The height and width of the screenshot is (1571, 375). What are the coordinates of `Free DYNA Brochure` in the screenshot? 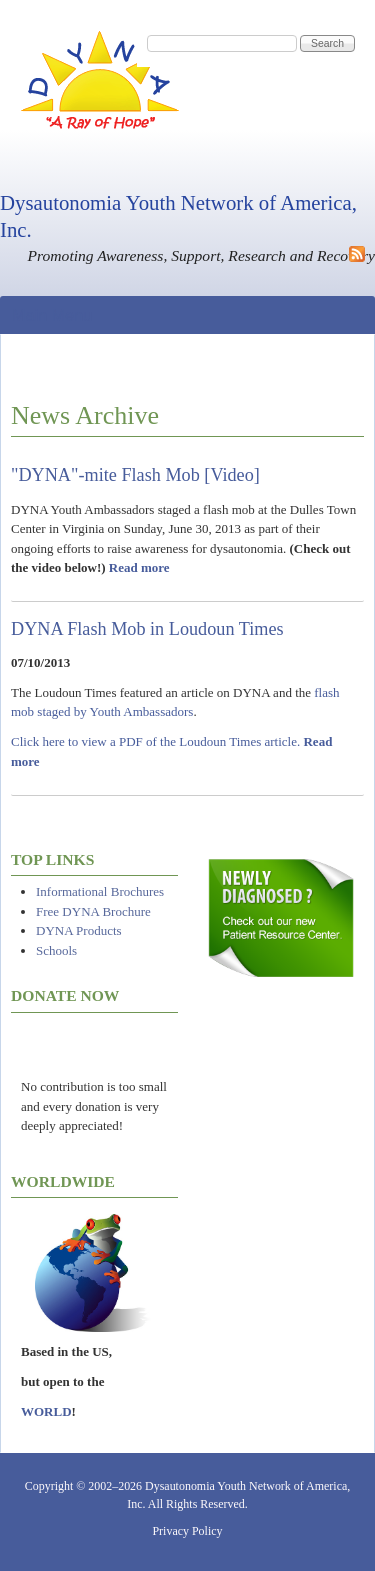 It's located at (93, 911).